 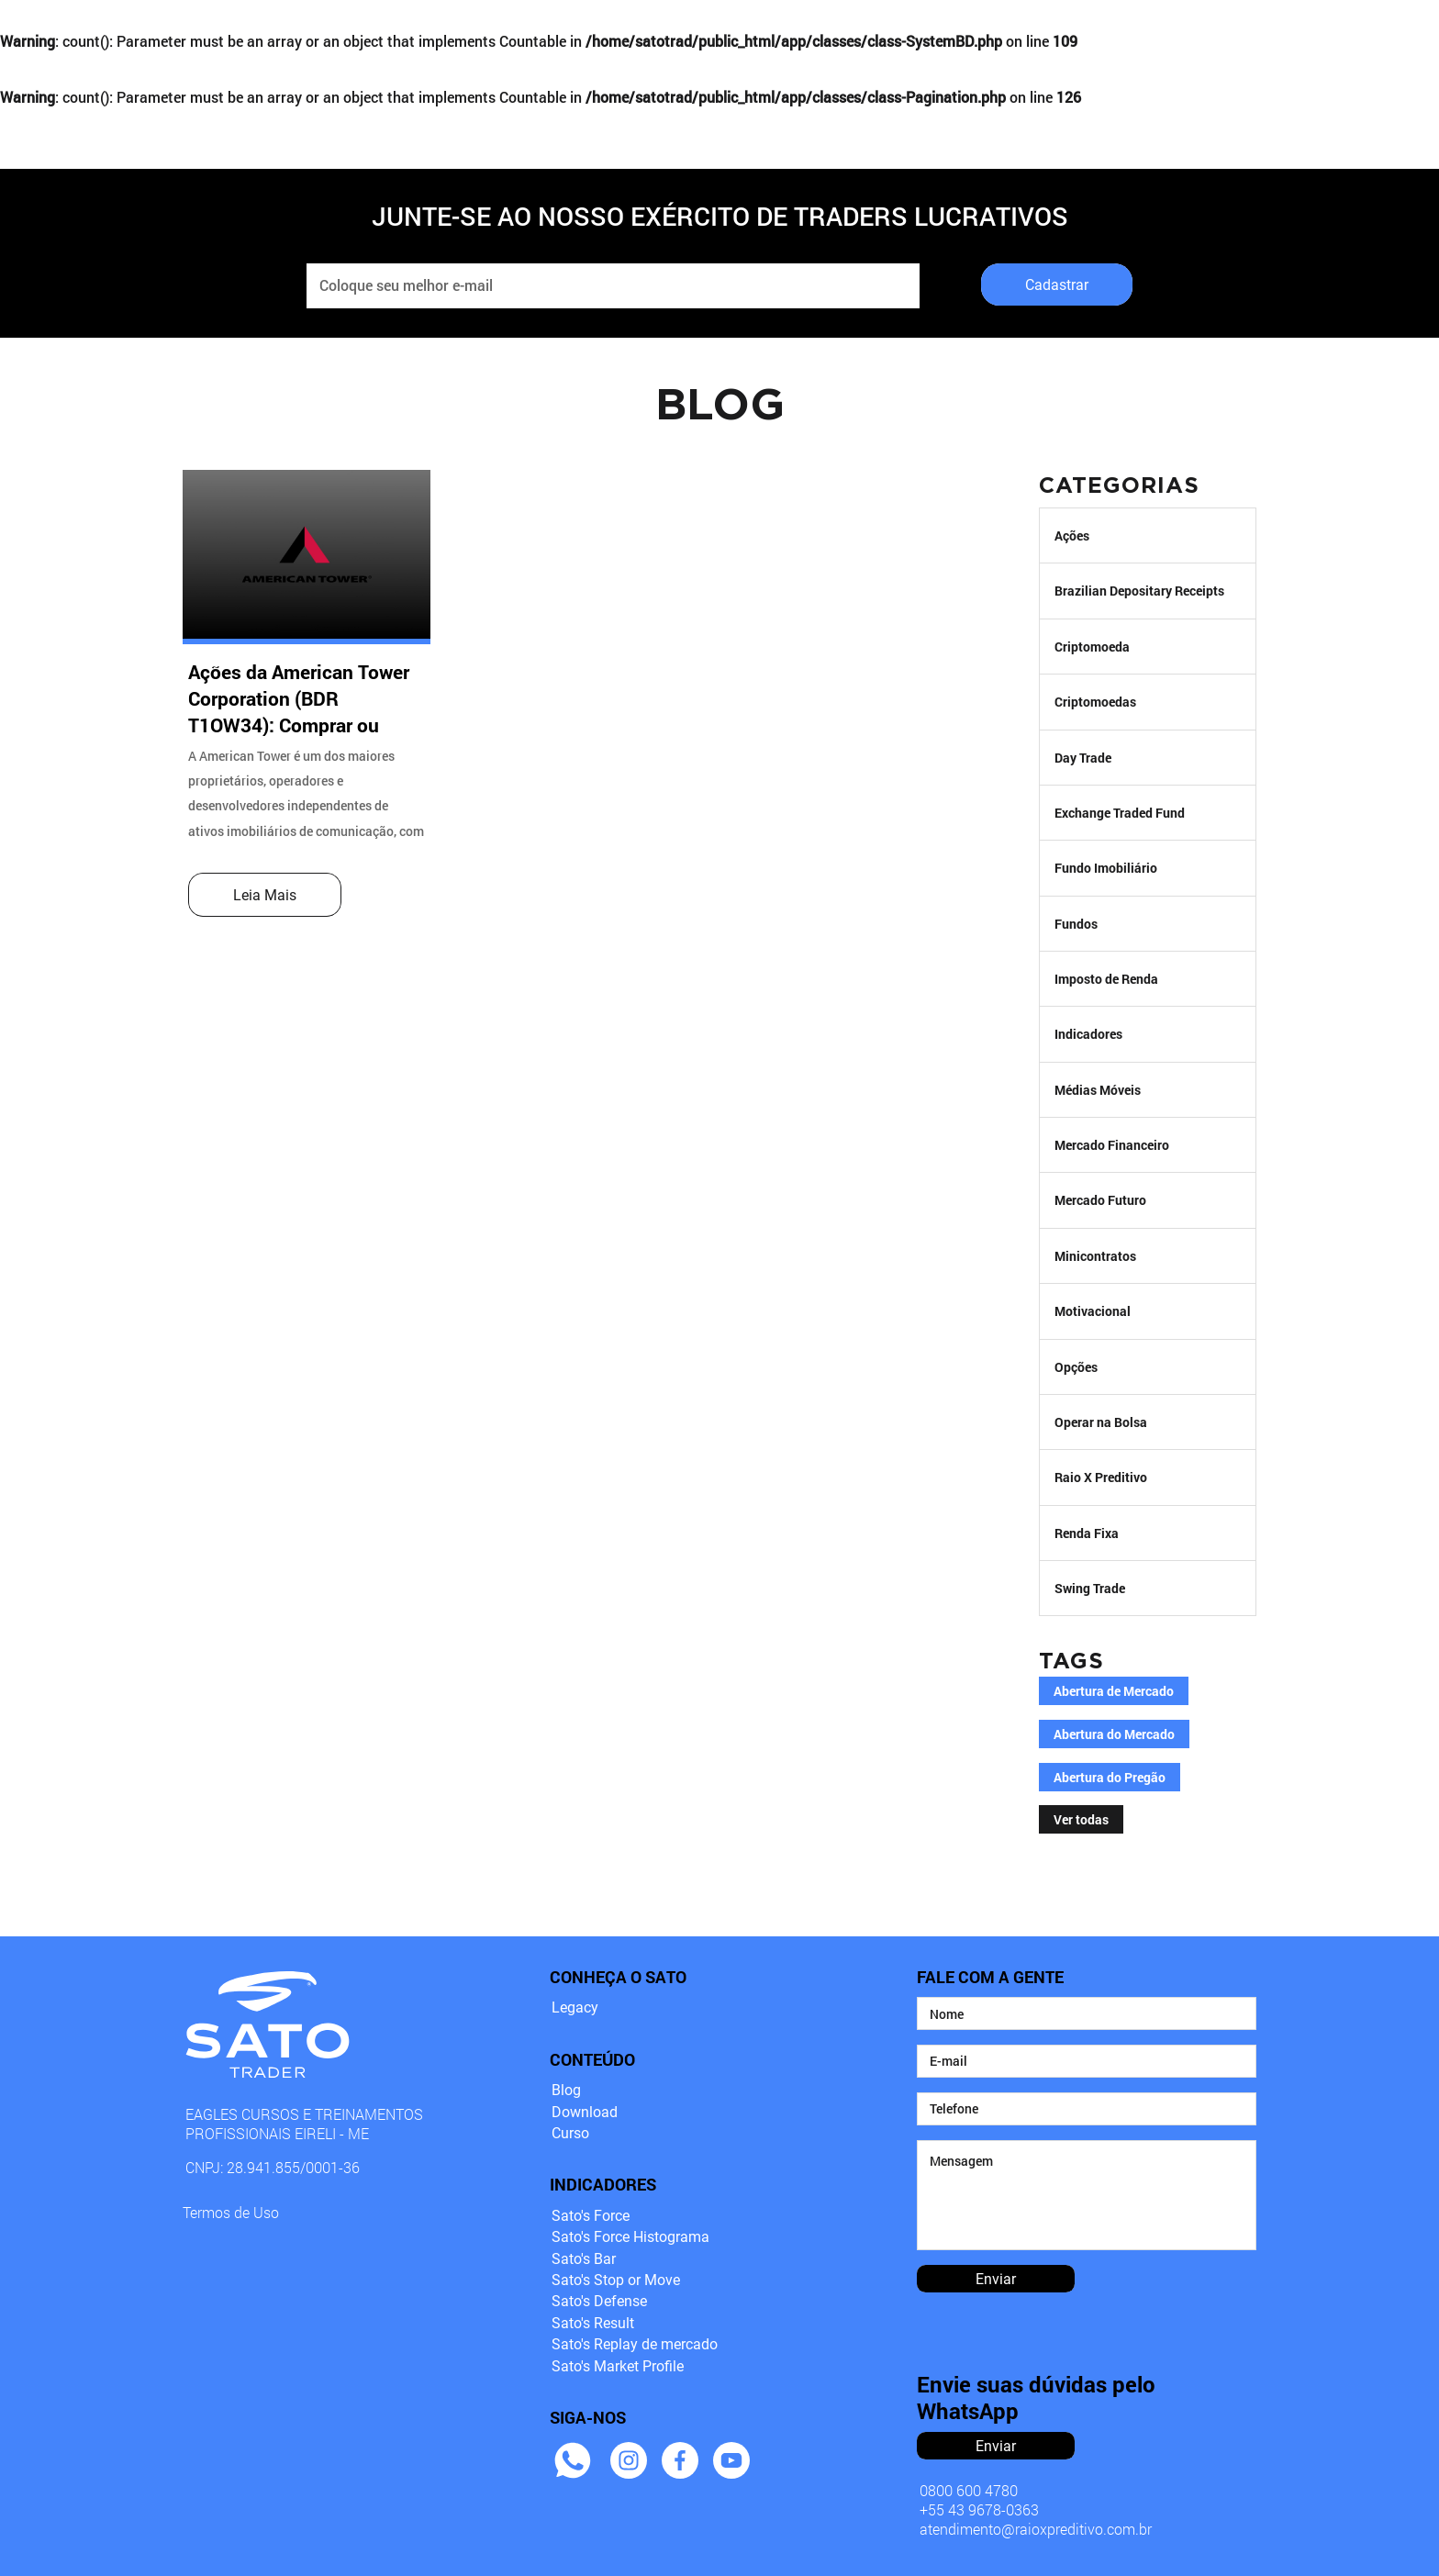 I want to click on Motivacional, so click(x=1092, y=1311).